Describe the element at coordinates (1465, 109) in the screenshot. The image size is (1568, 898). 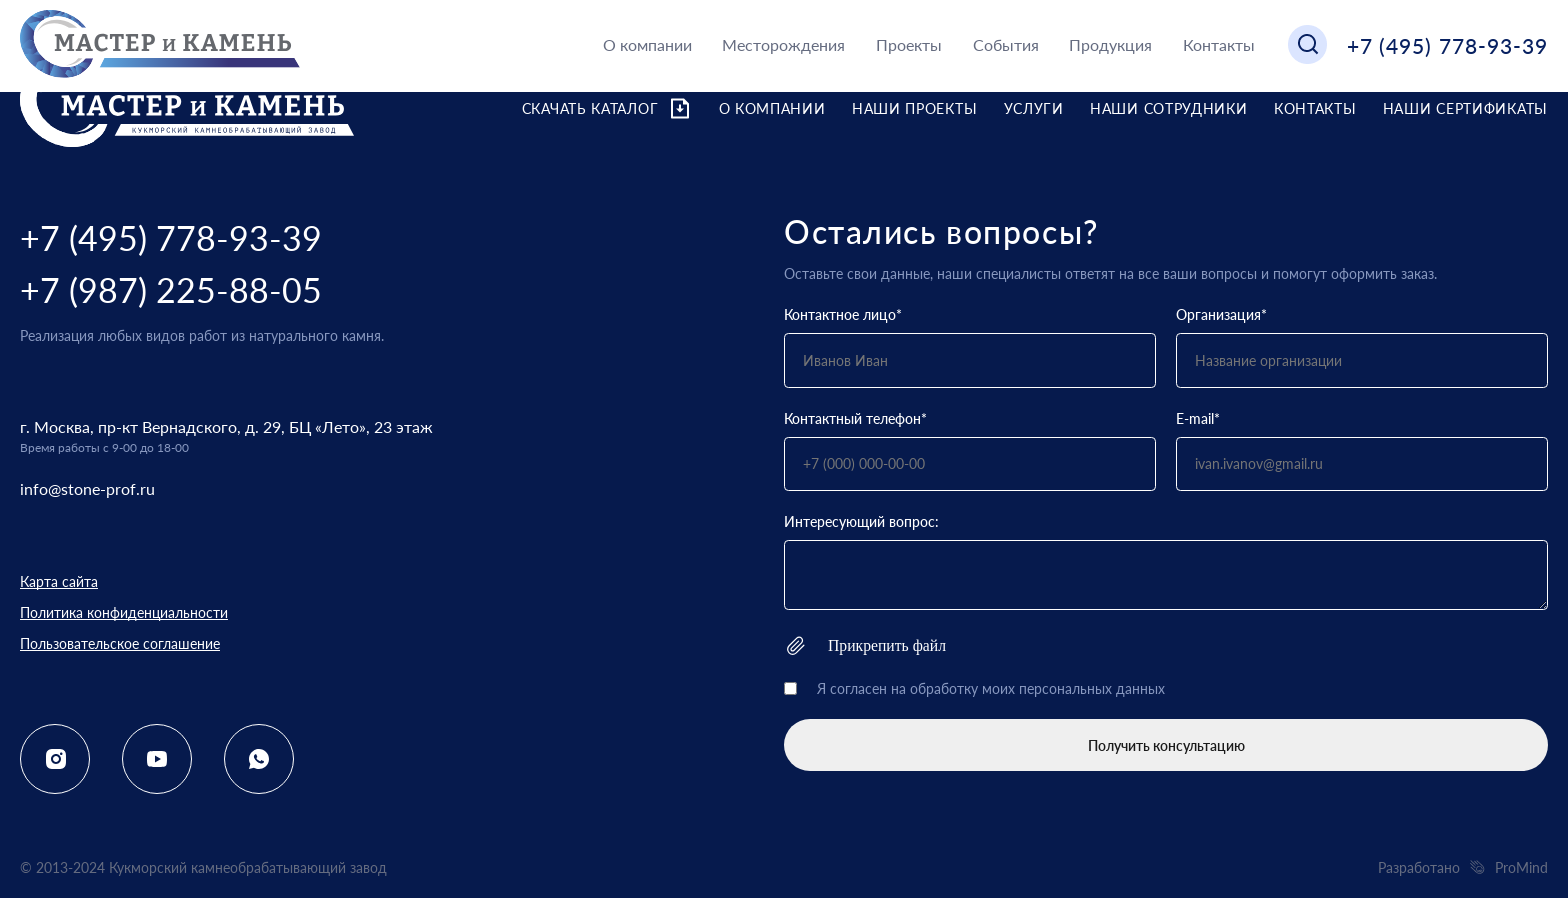
I see `Наши сертификаты` at that location.